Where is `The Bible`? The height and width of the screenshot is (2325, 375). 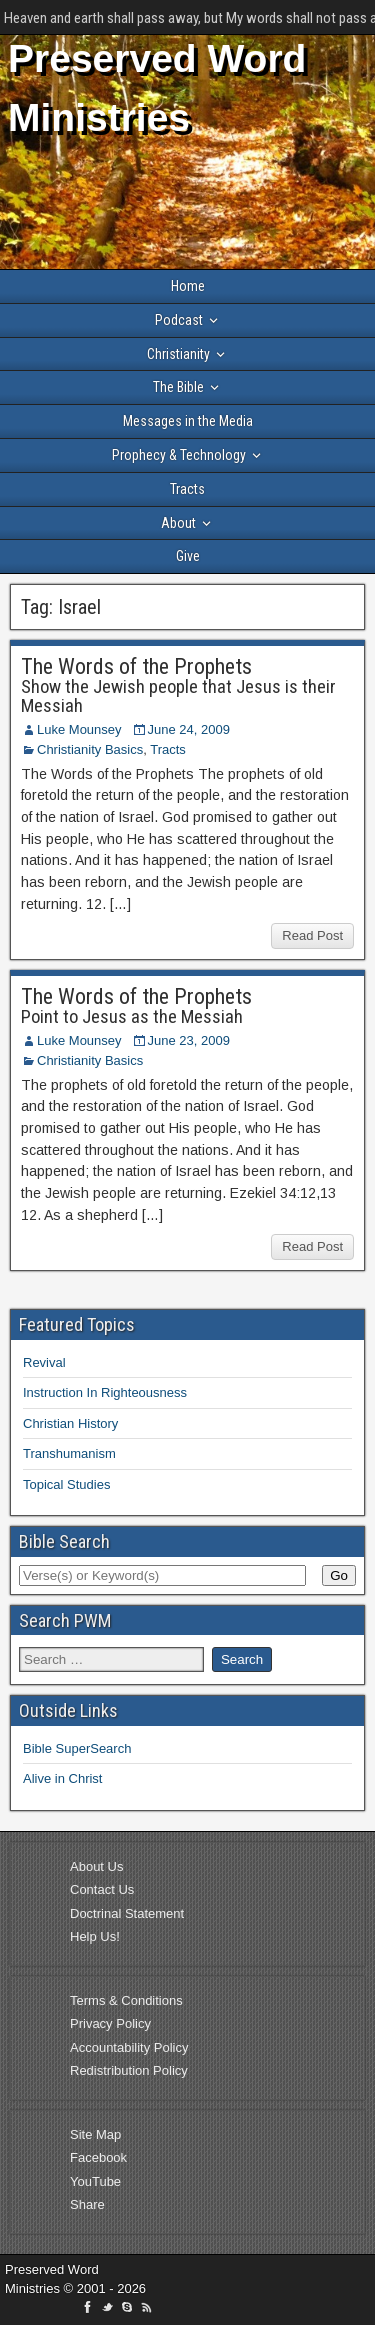 The Bible is located at coordinates (178, 387).